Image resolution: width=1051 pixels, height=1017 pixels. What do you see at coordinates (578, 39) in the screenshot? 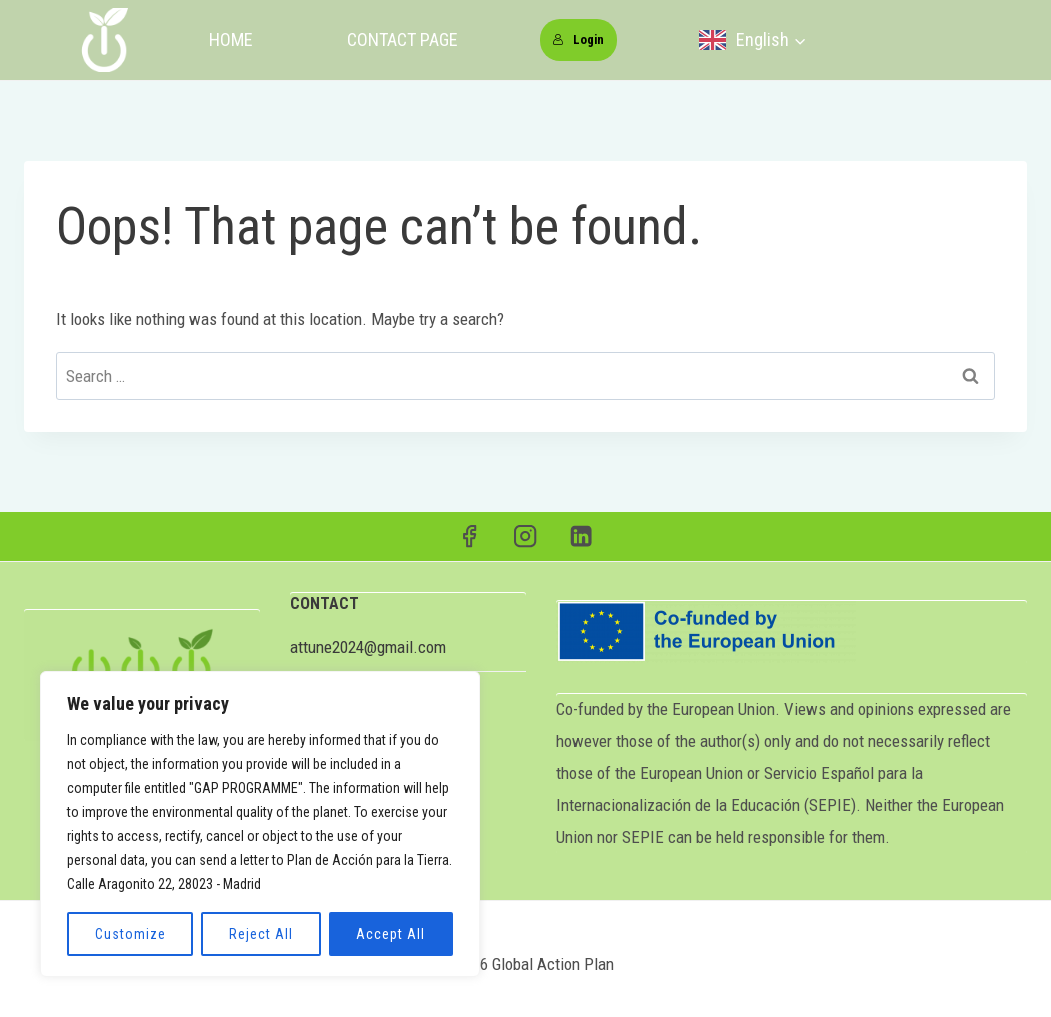
I see `Login` at bounding box center [578, 39].